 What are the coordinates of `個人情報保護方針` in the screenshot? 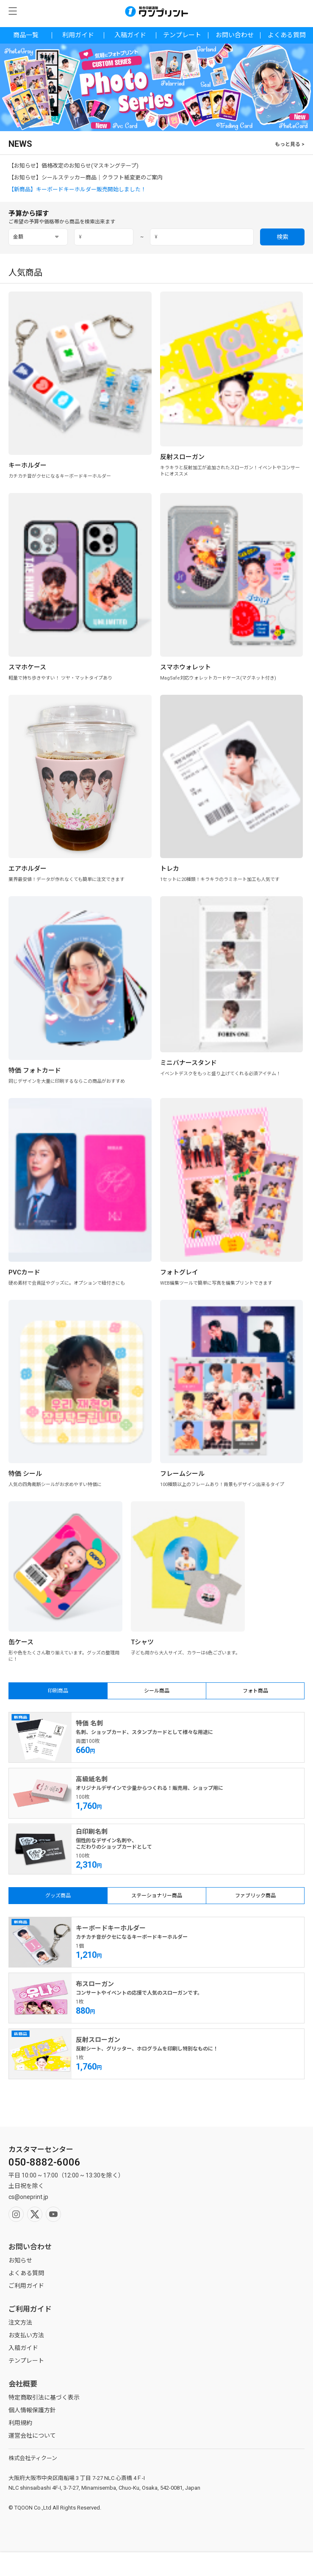 It's located at (32, 2410).